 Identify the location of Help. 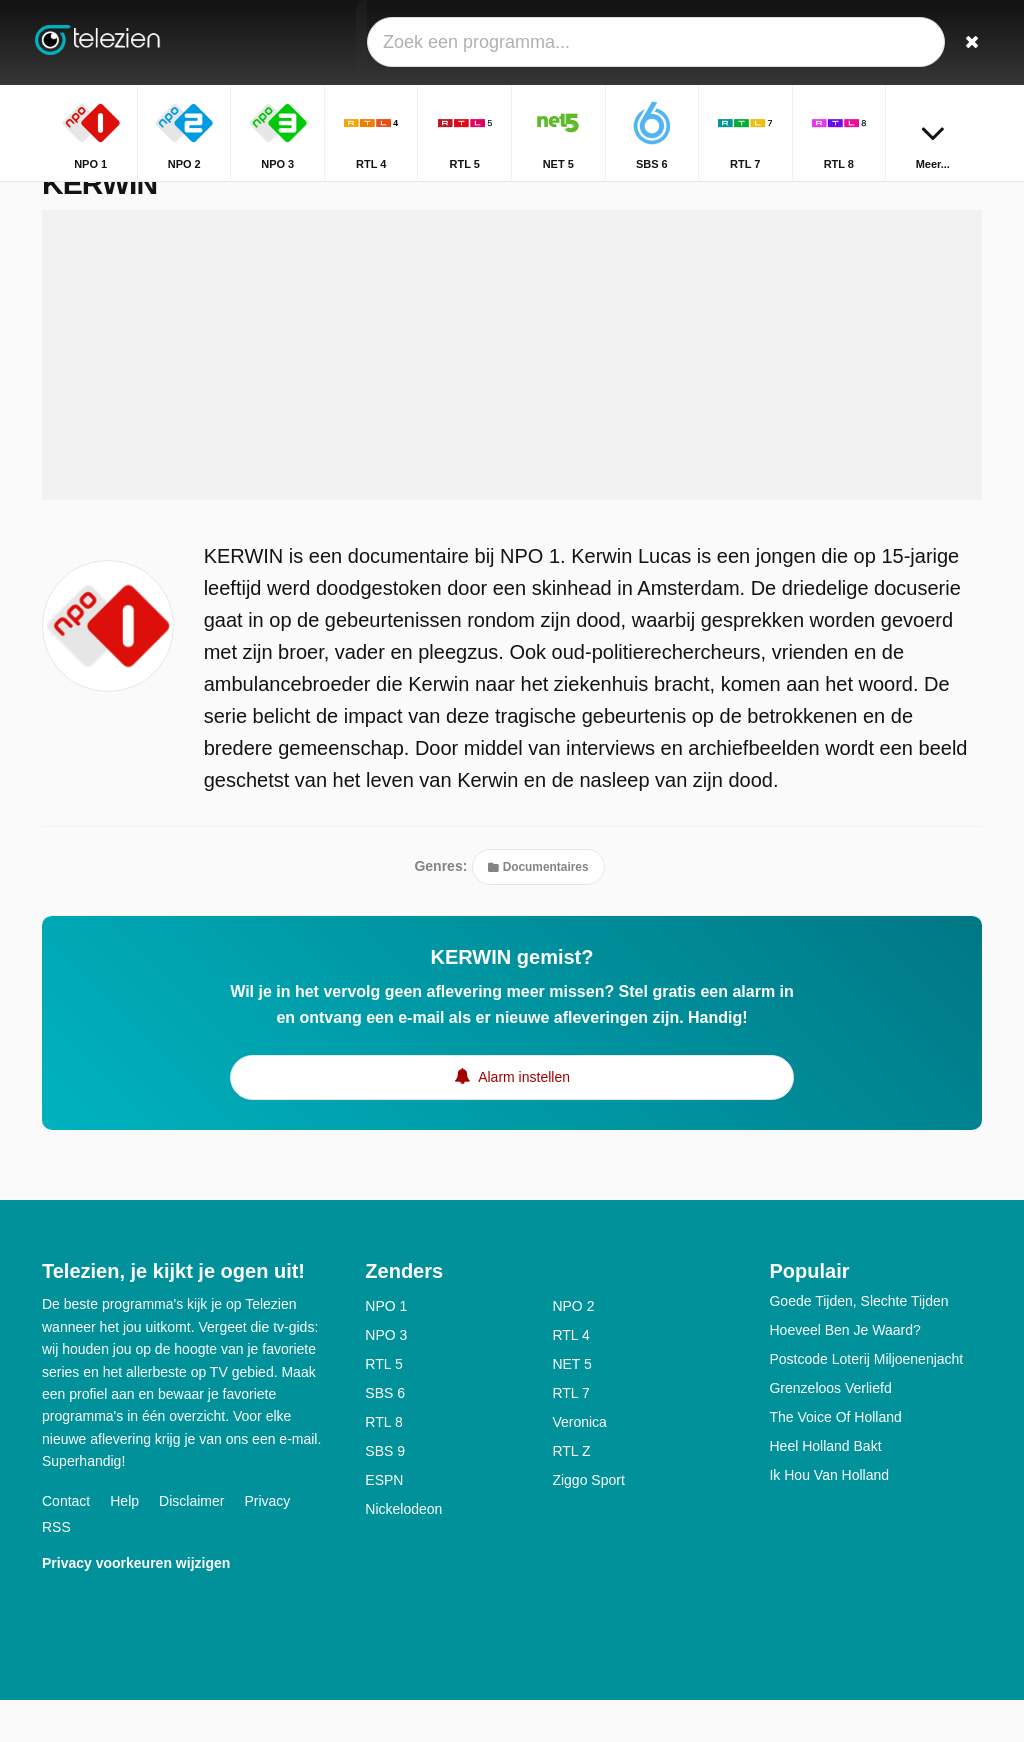
(124, 1542).